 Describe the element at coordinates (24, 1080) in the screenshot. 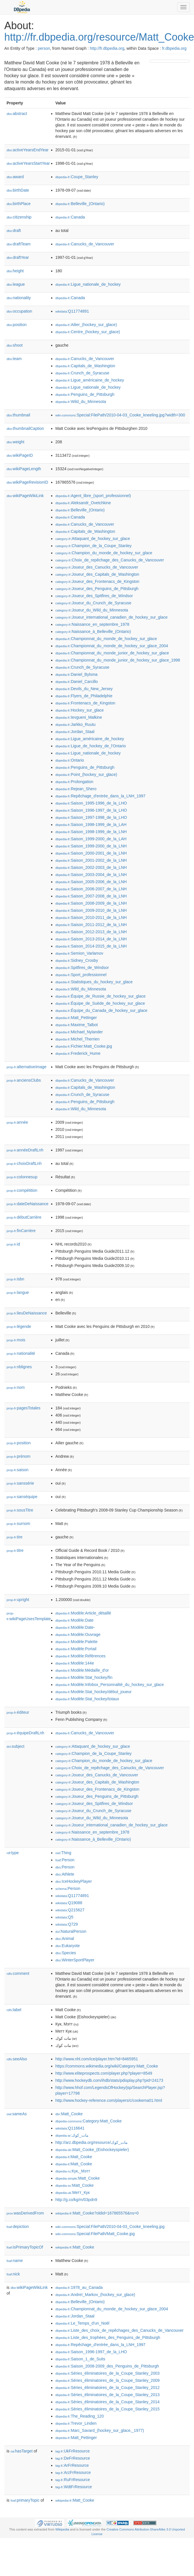

I see `anciensClubs` at that location.